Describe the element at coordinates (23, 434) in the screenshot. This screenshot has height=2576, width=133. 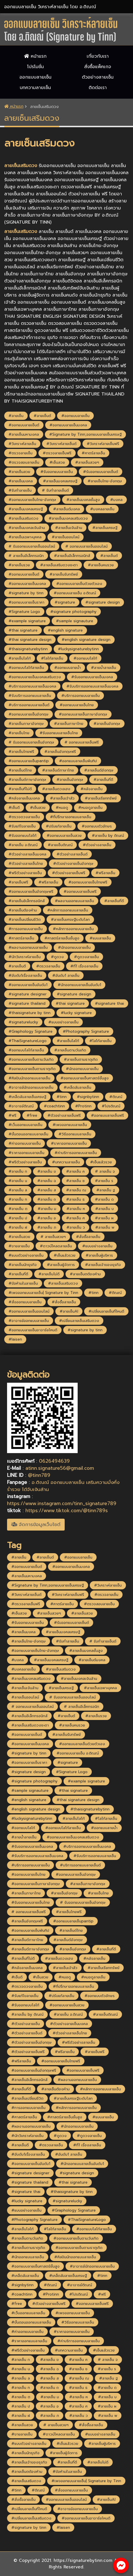
I see `#ลายเซ็นมหามงคล` at that location.